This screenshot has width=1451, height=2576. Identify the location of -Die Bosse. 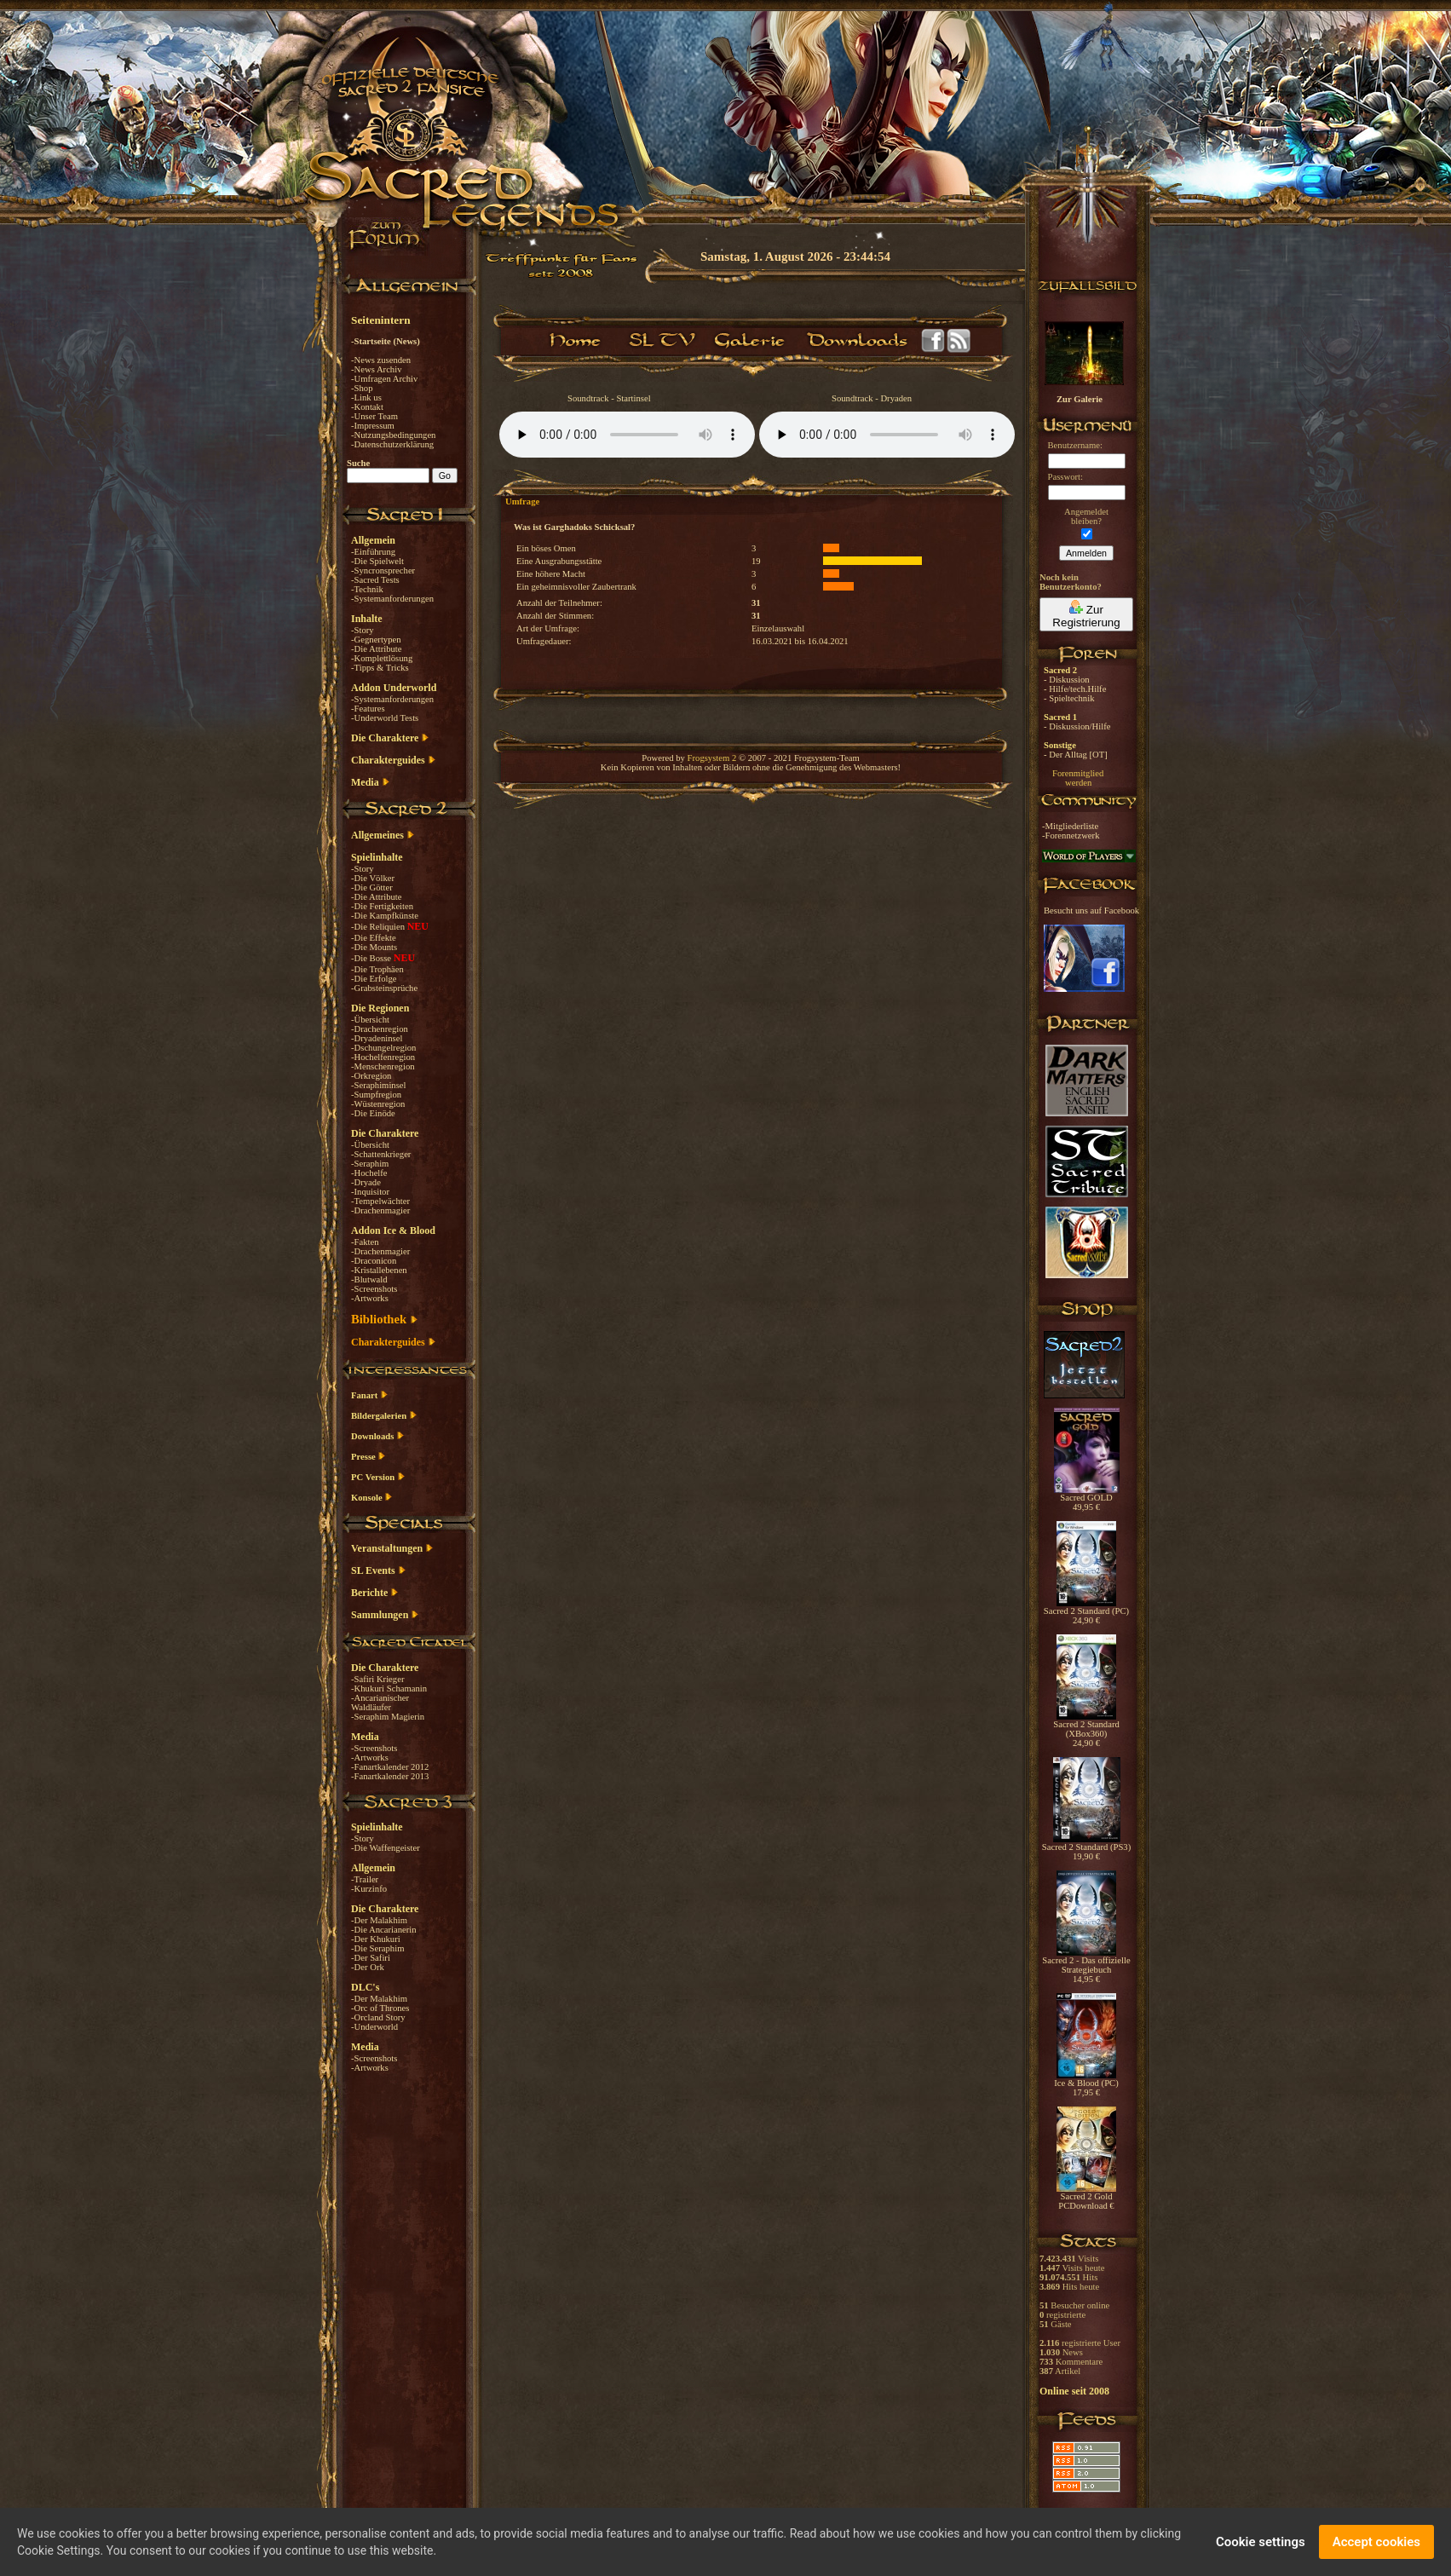
(372, 958).